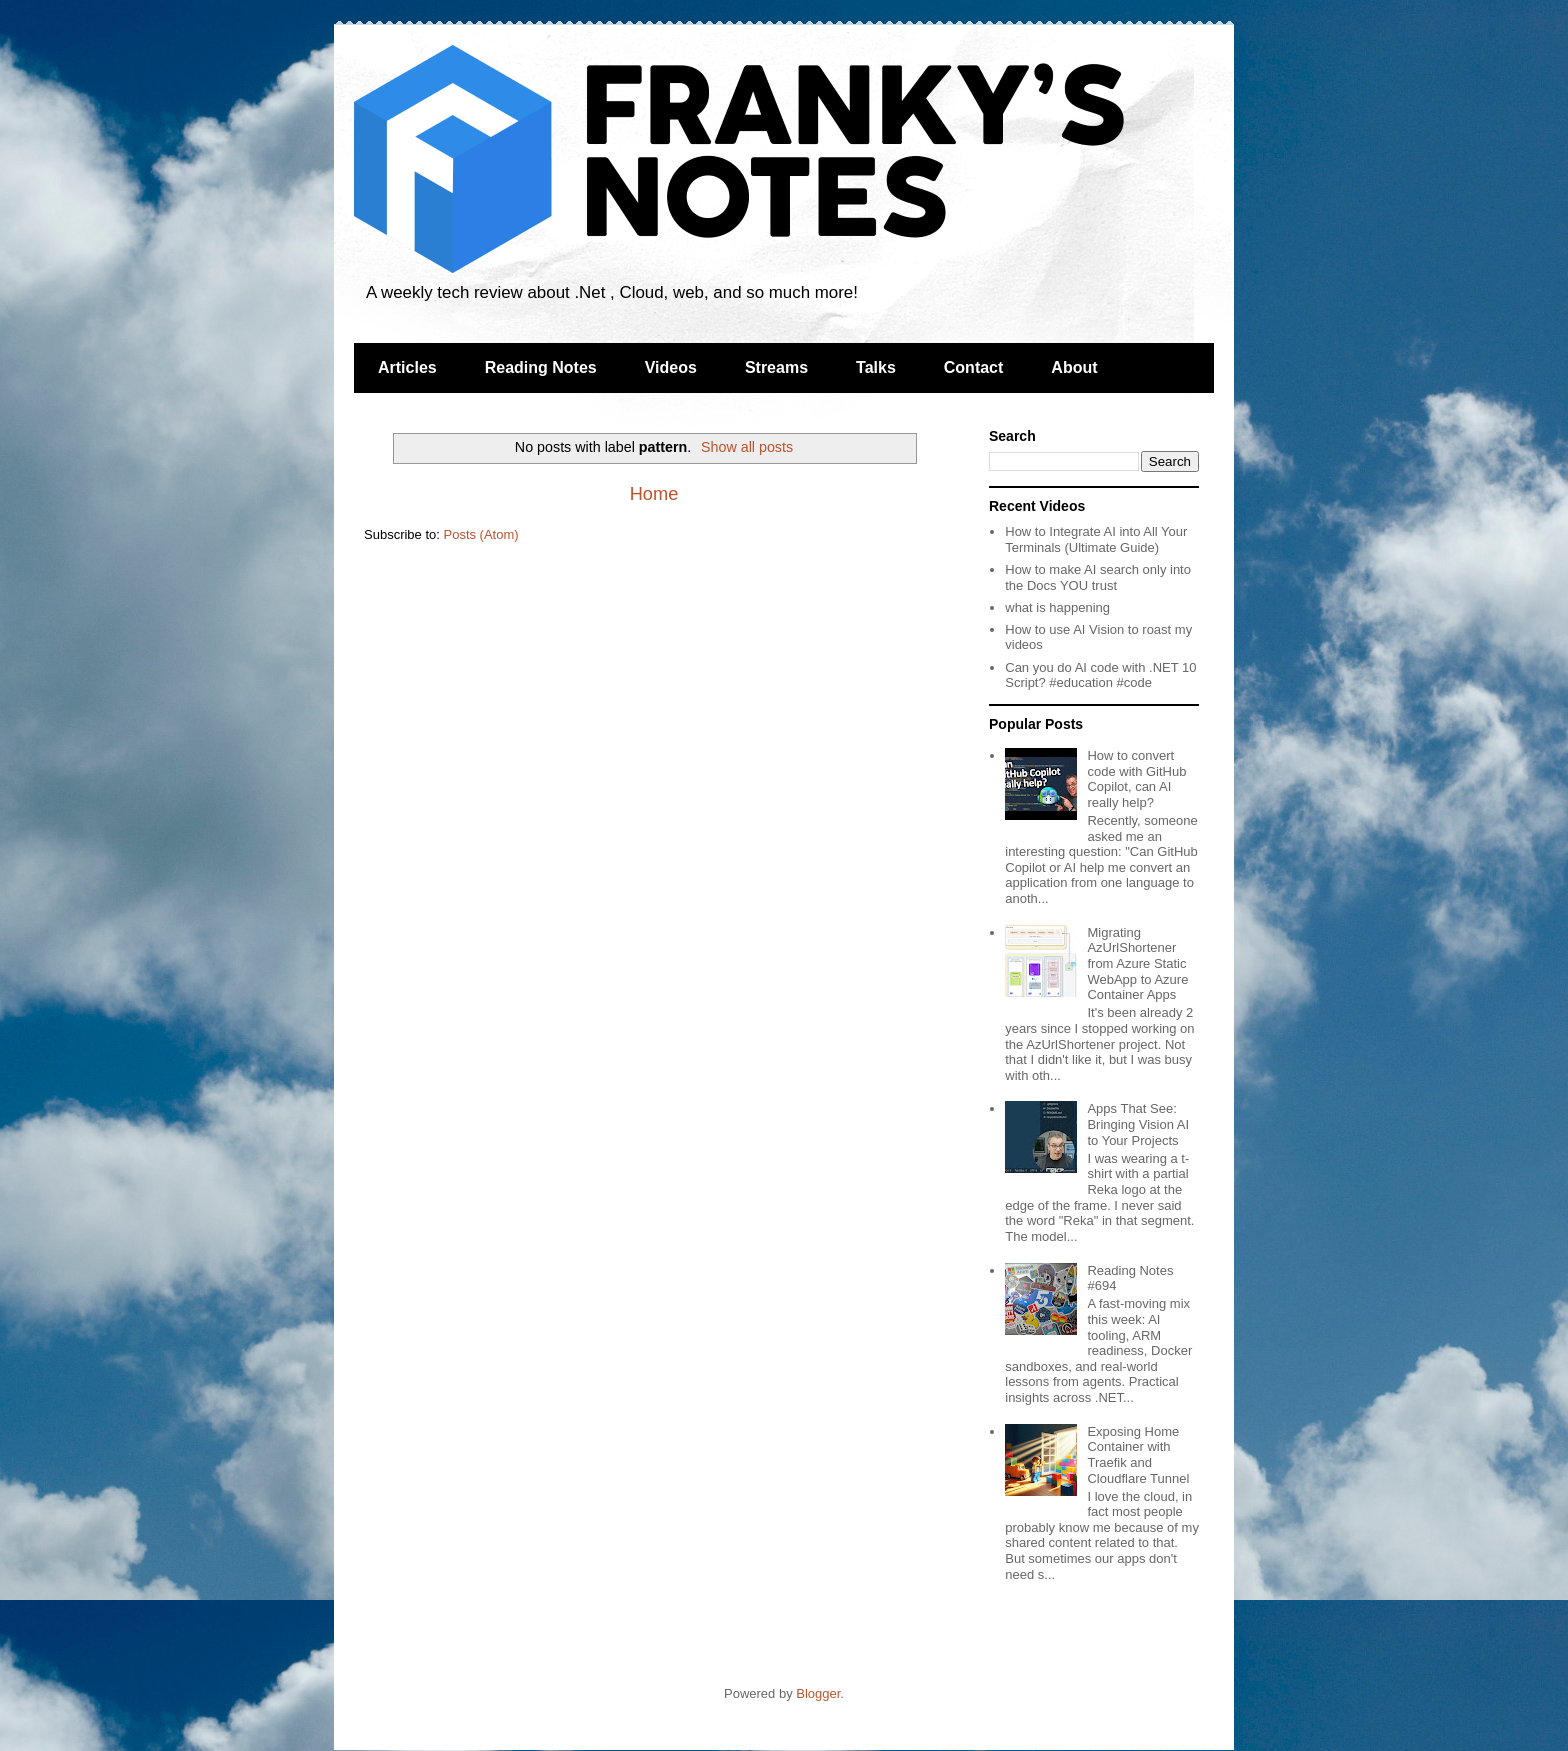  What do you see at coordinates (1100, 675) in the screenshot?
I see `Can you do AI code with .NET 10 Script? #education #code` at bounding box center [1100, 675].